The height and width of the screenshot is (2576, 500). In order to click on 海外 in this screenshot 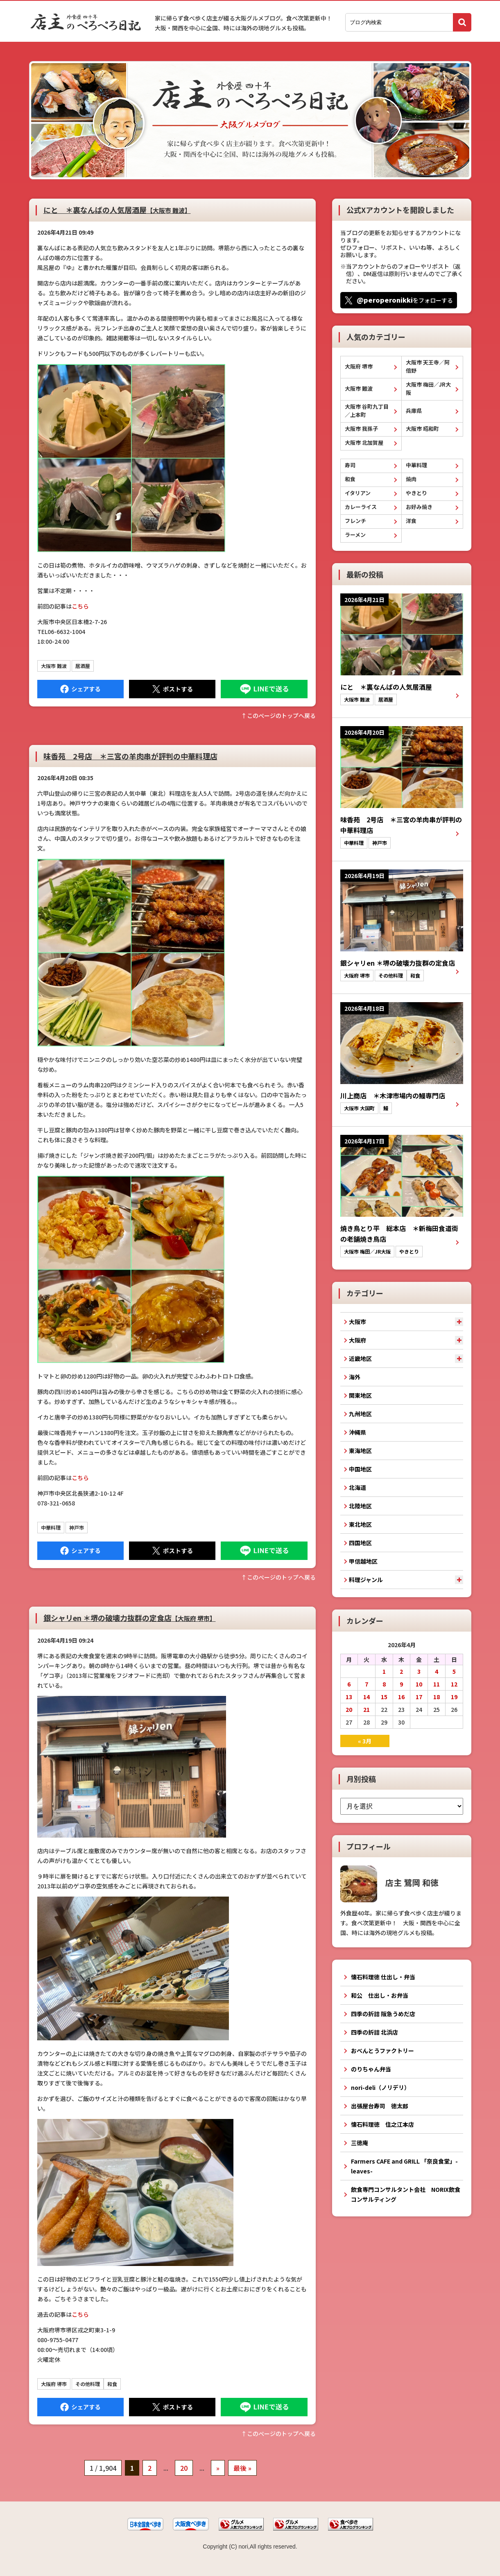, I will do `click(354, 1377)`.